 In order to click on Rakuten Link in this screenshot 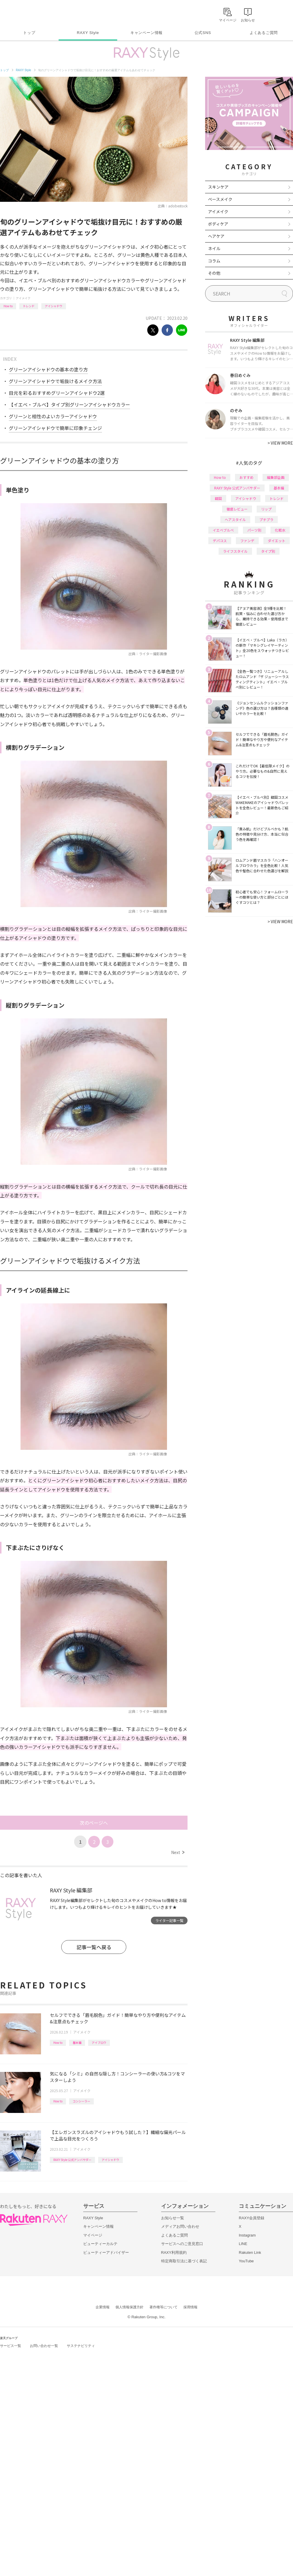, I will do `click(250, 2252)`.